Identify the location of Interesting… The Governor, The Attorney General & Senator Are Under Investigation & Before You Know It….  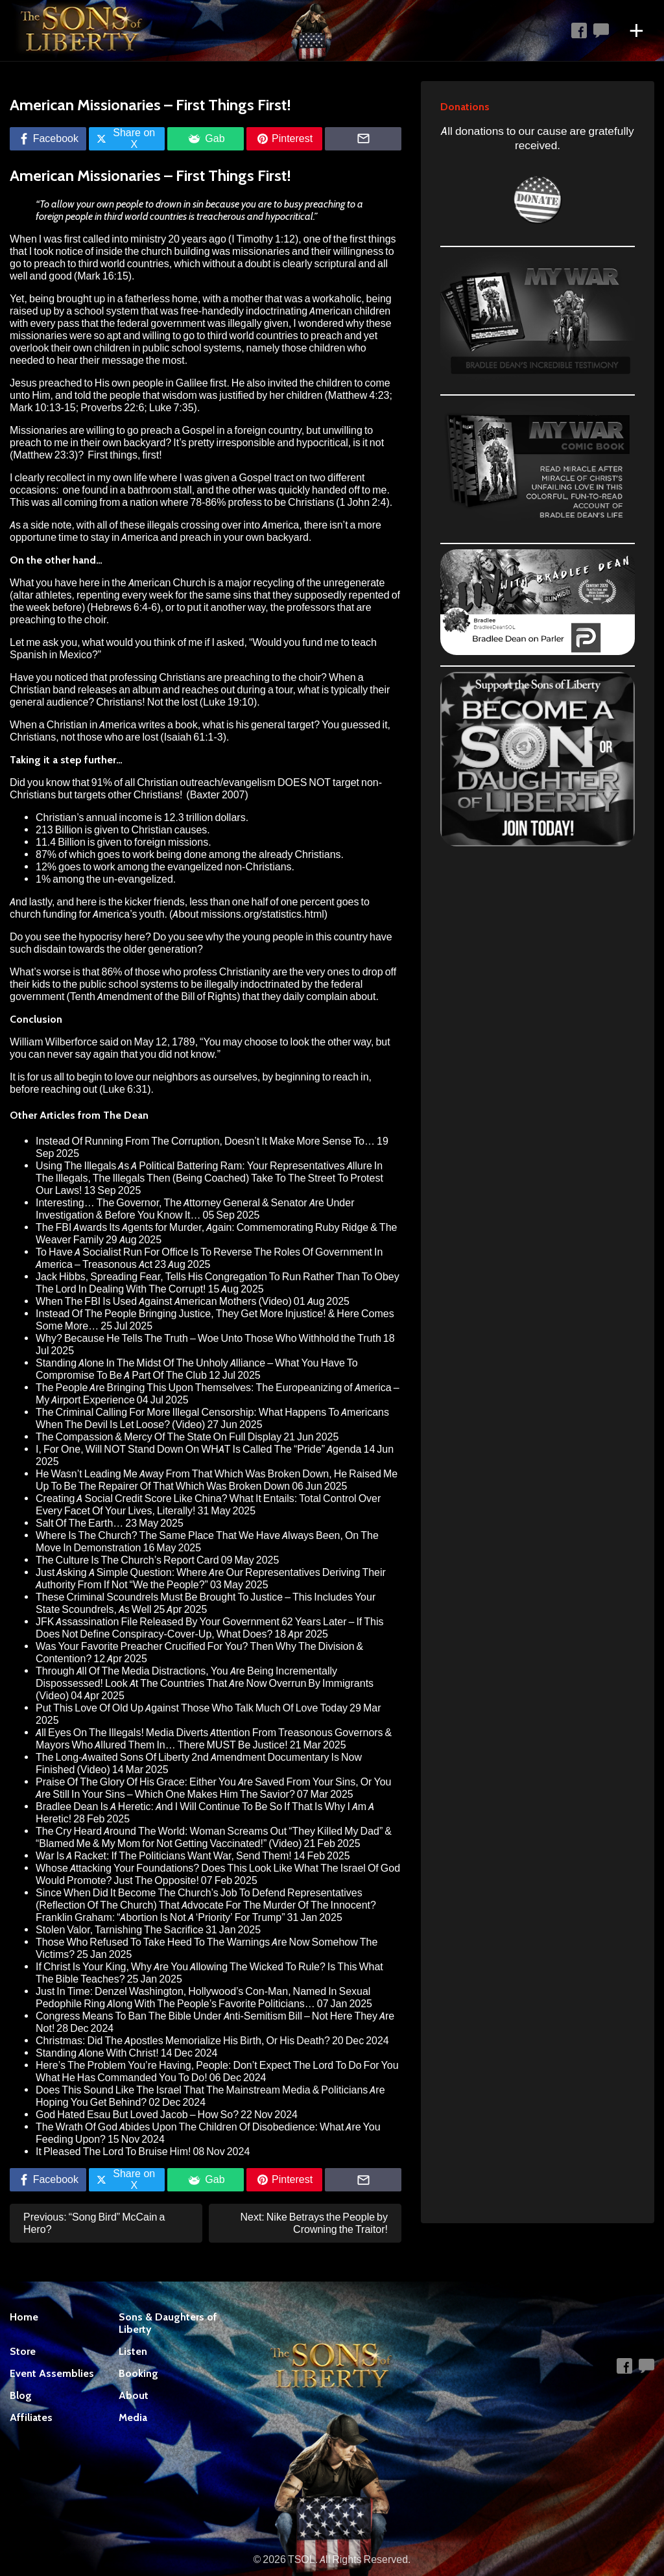
(195, 1209).